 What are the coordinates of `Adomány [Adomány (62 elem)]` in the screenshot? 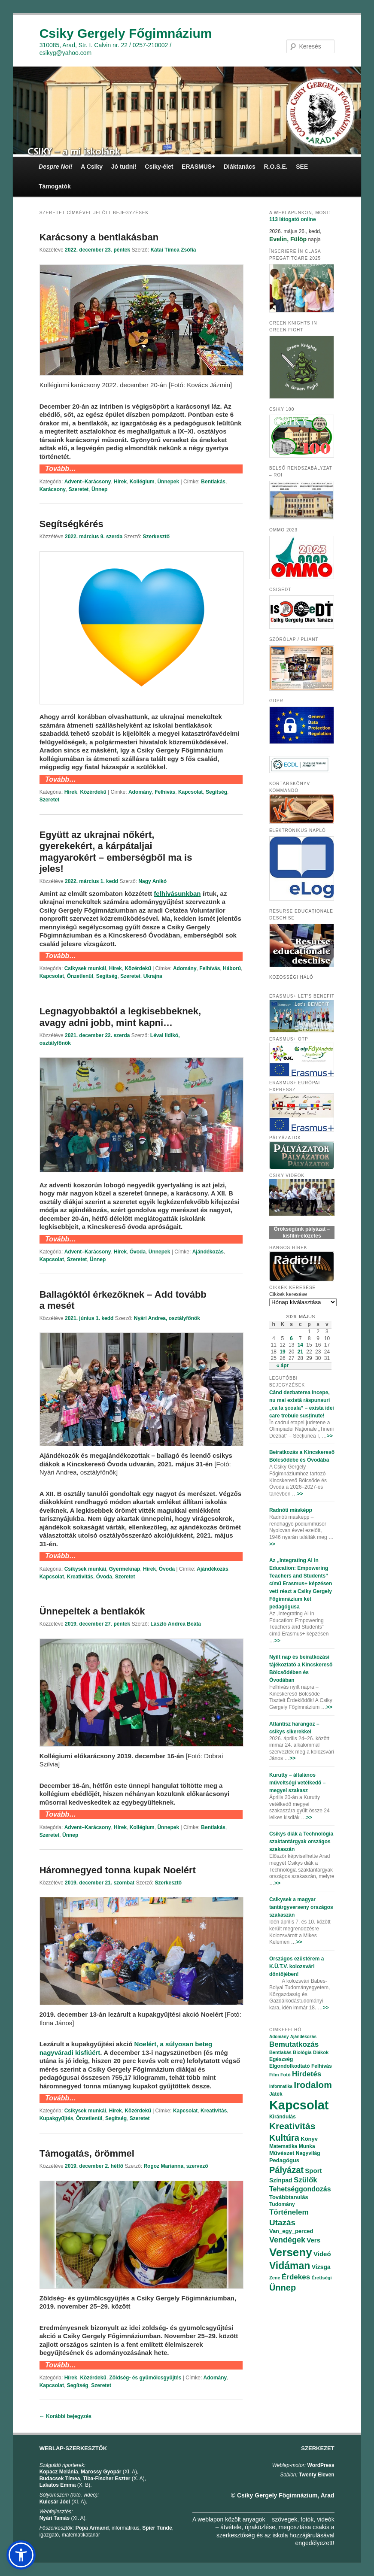 It's located at (279, 2036).